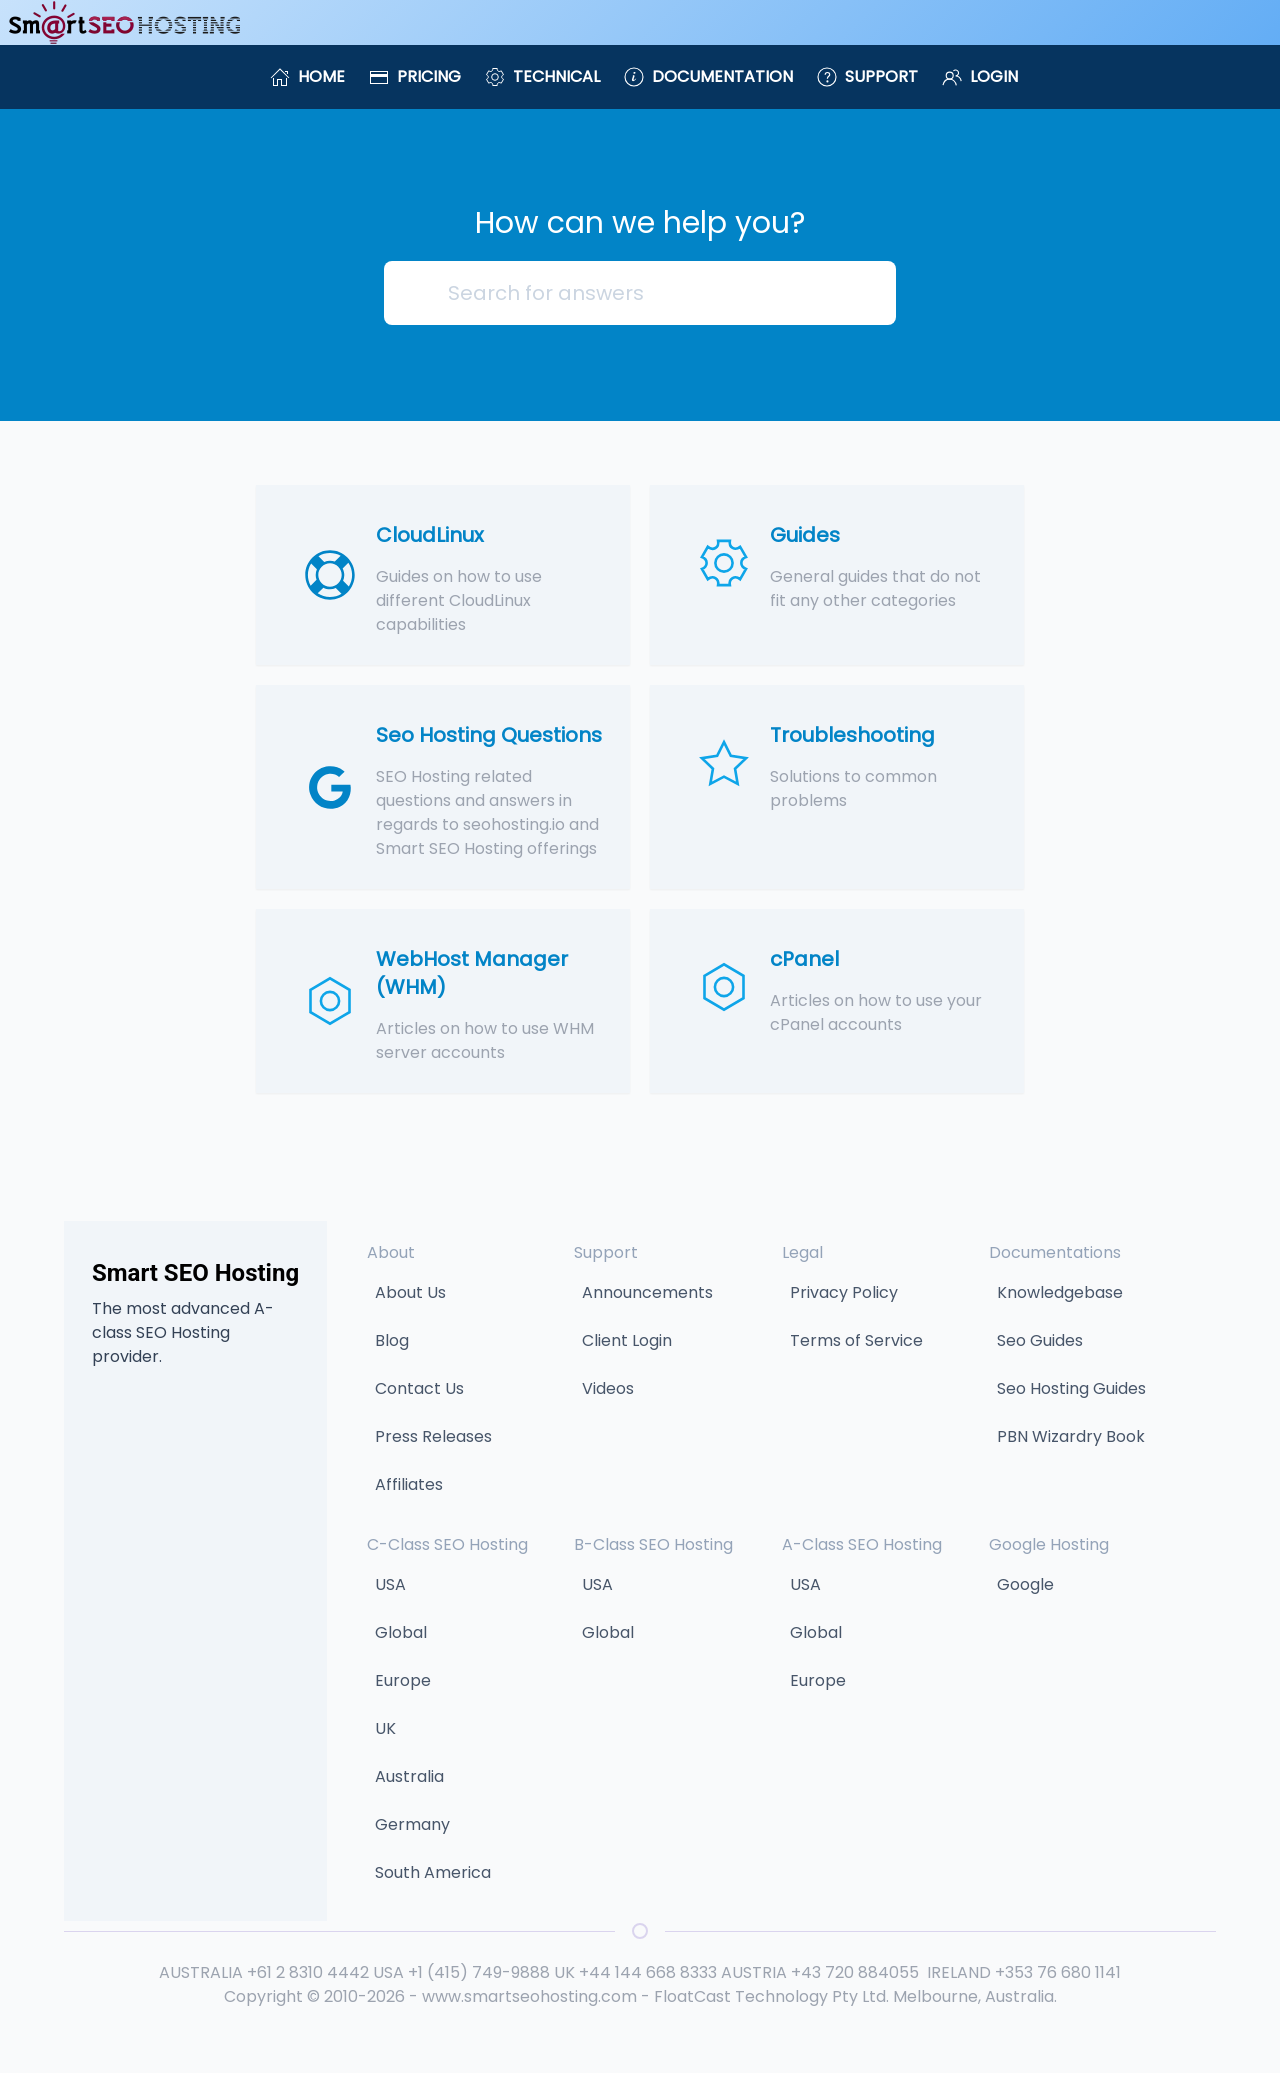  Describe the element at coordinates (867, 76) in the screenshot. I see `Support` at that location.